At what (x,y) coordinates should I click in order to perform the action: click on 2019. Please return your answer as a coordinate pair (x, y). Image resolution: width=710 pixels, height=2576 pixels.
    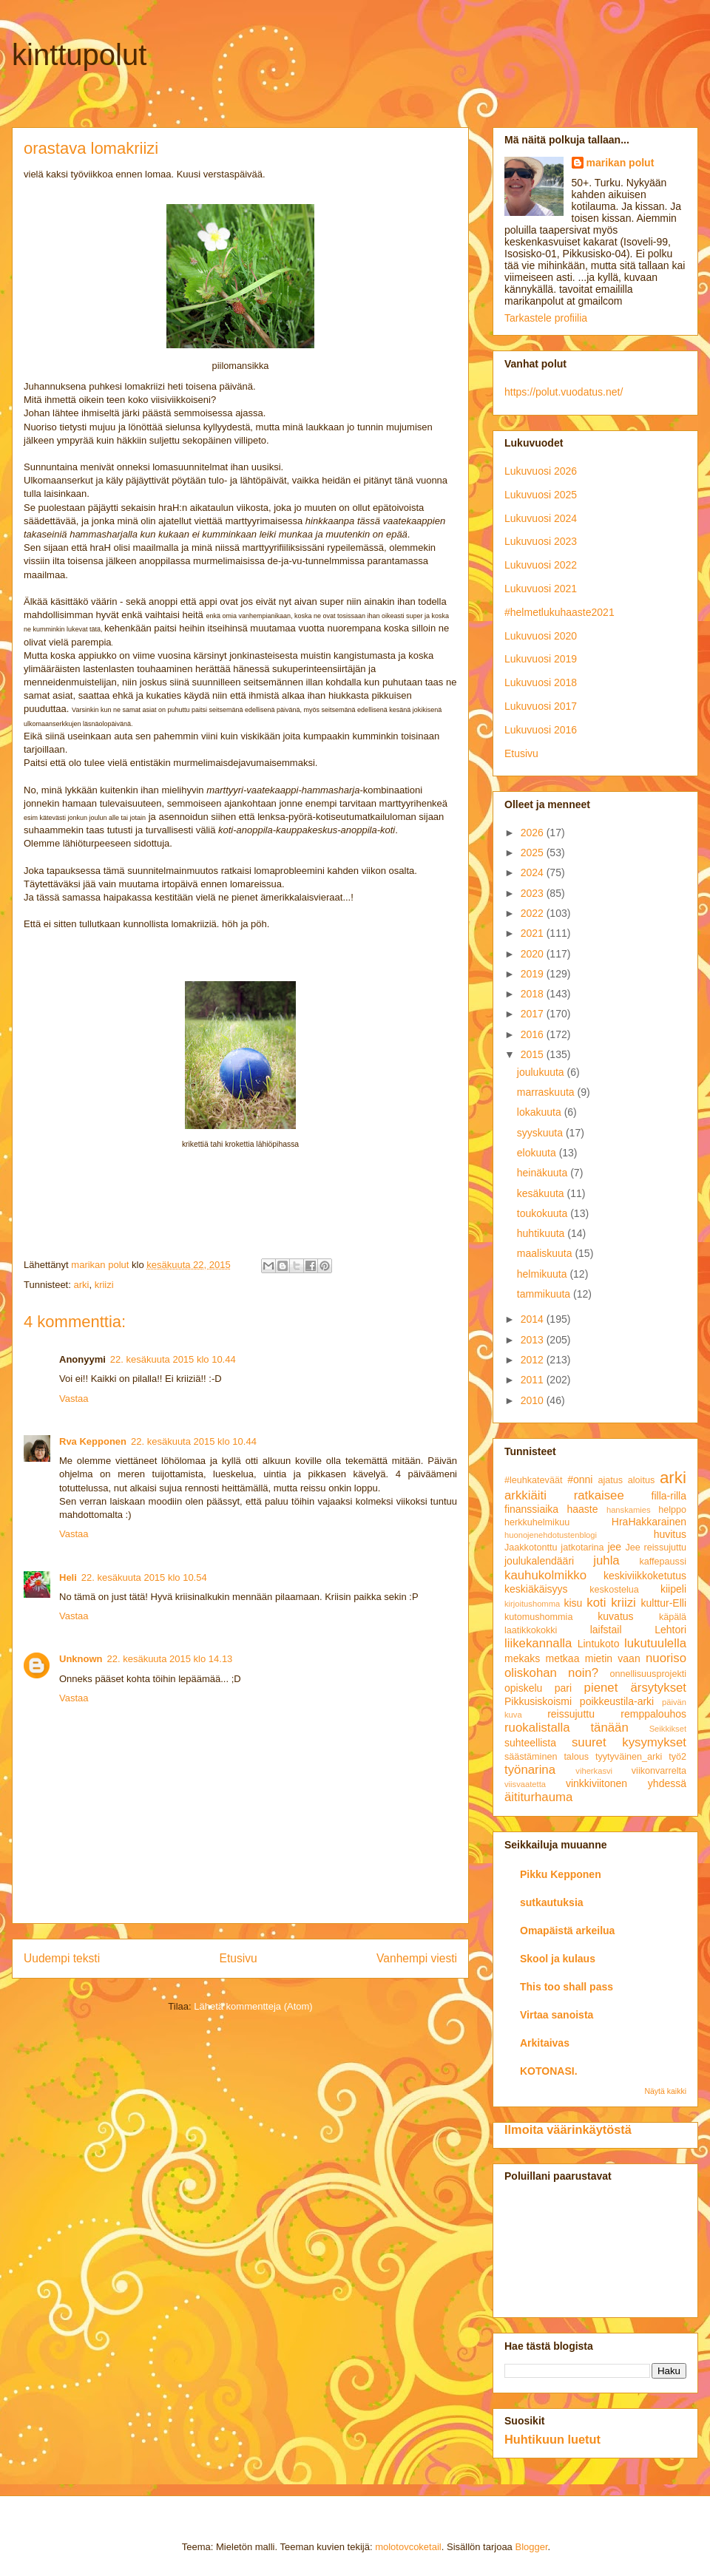
    Looking at the image, I should click on (534, 974).